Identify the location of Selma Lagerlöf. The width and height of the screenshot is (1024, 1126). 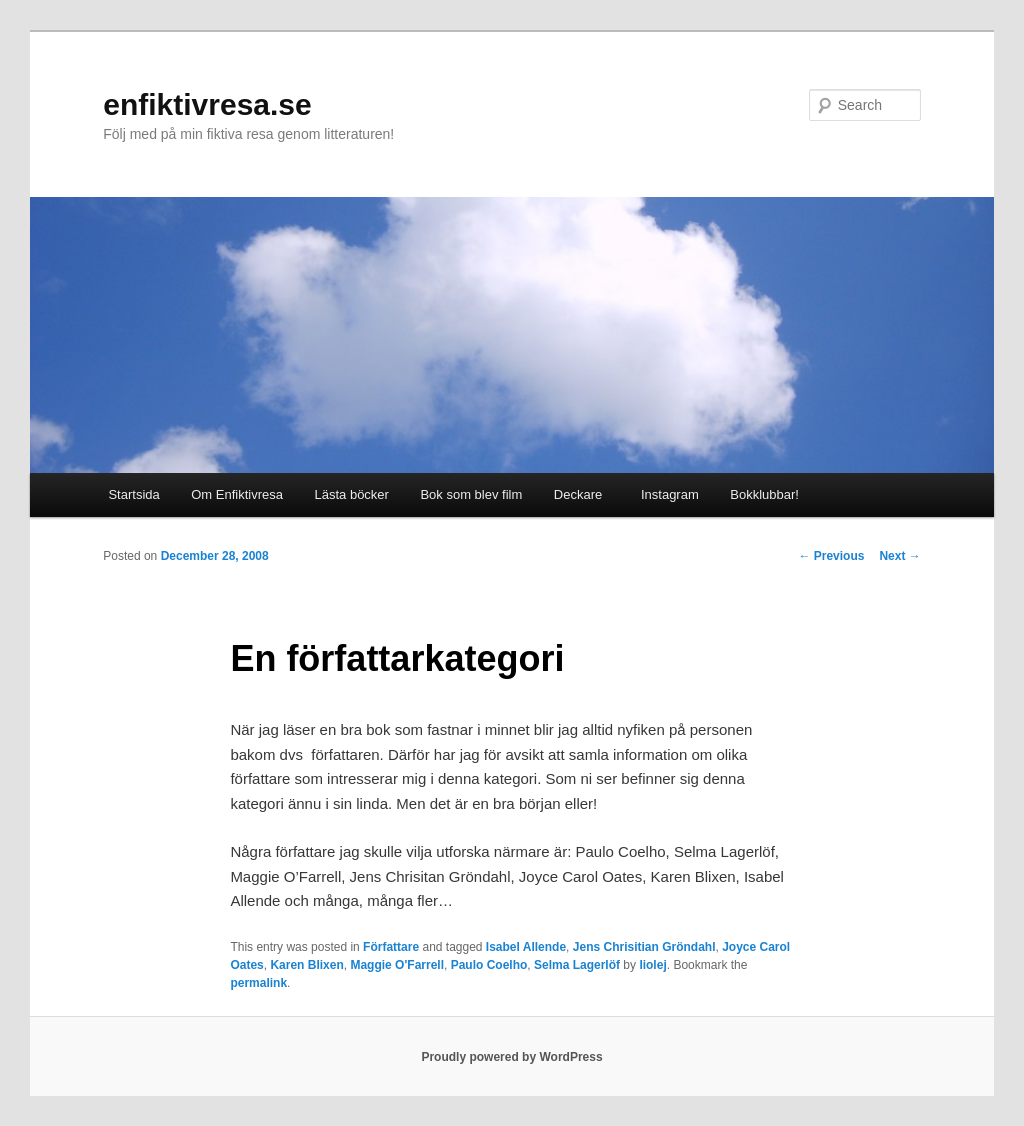
(577, 965).